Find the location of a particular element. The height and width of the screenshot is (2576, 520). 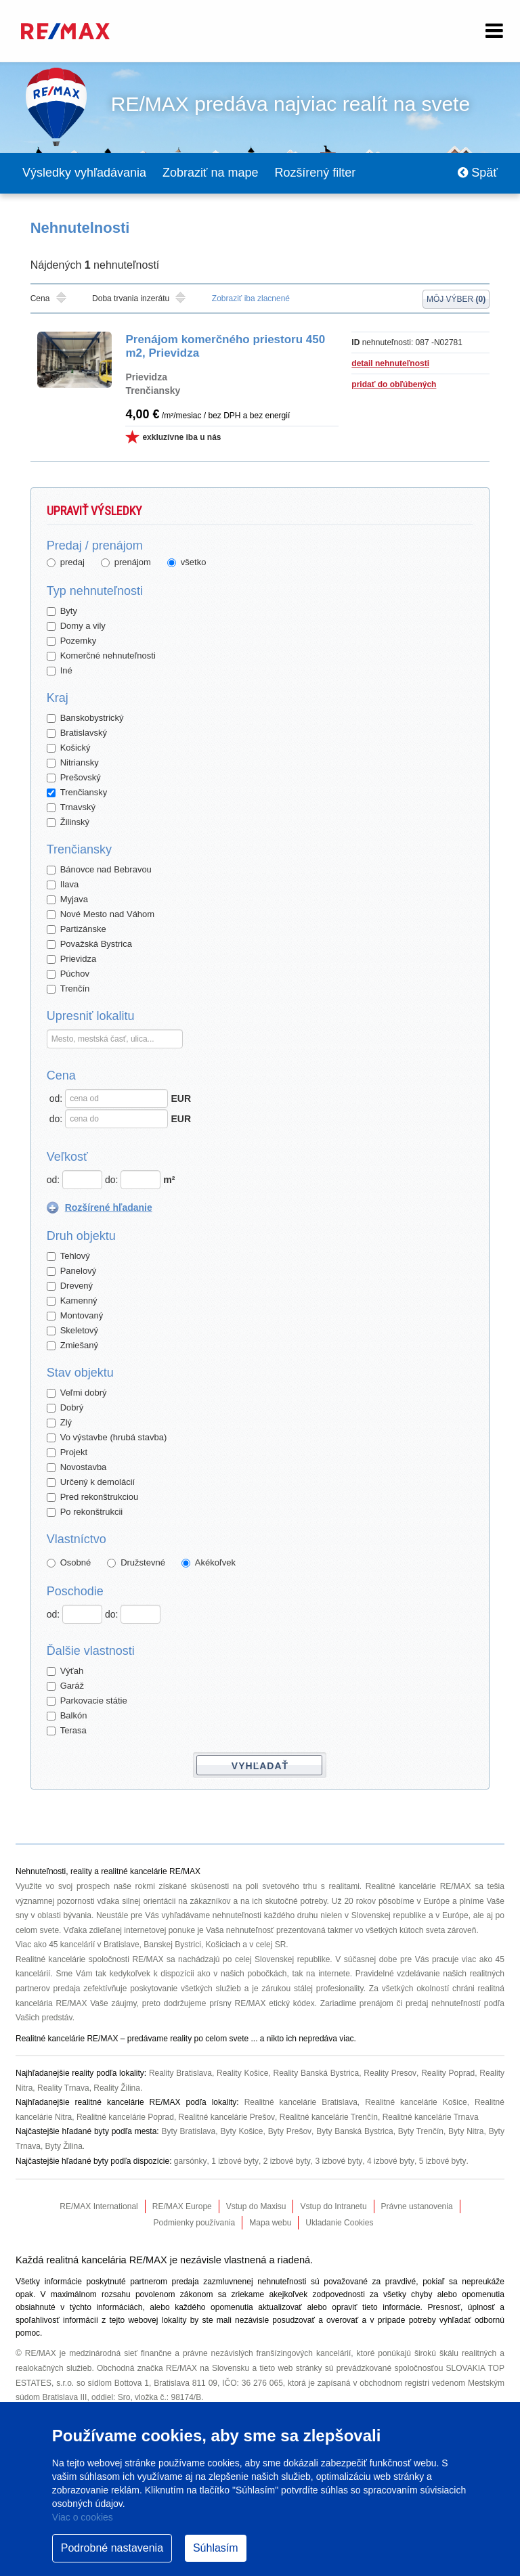

Garáž is located at coordinates (65, 1686).